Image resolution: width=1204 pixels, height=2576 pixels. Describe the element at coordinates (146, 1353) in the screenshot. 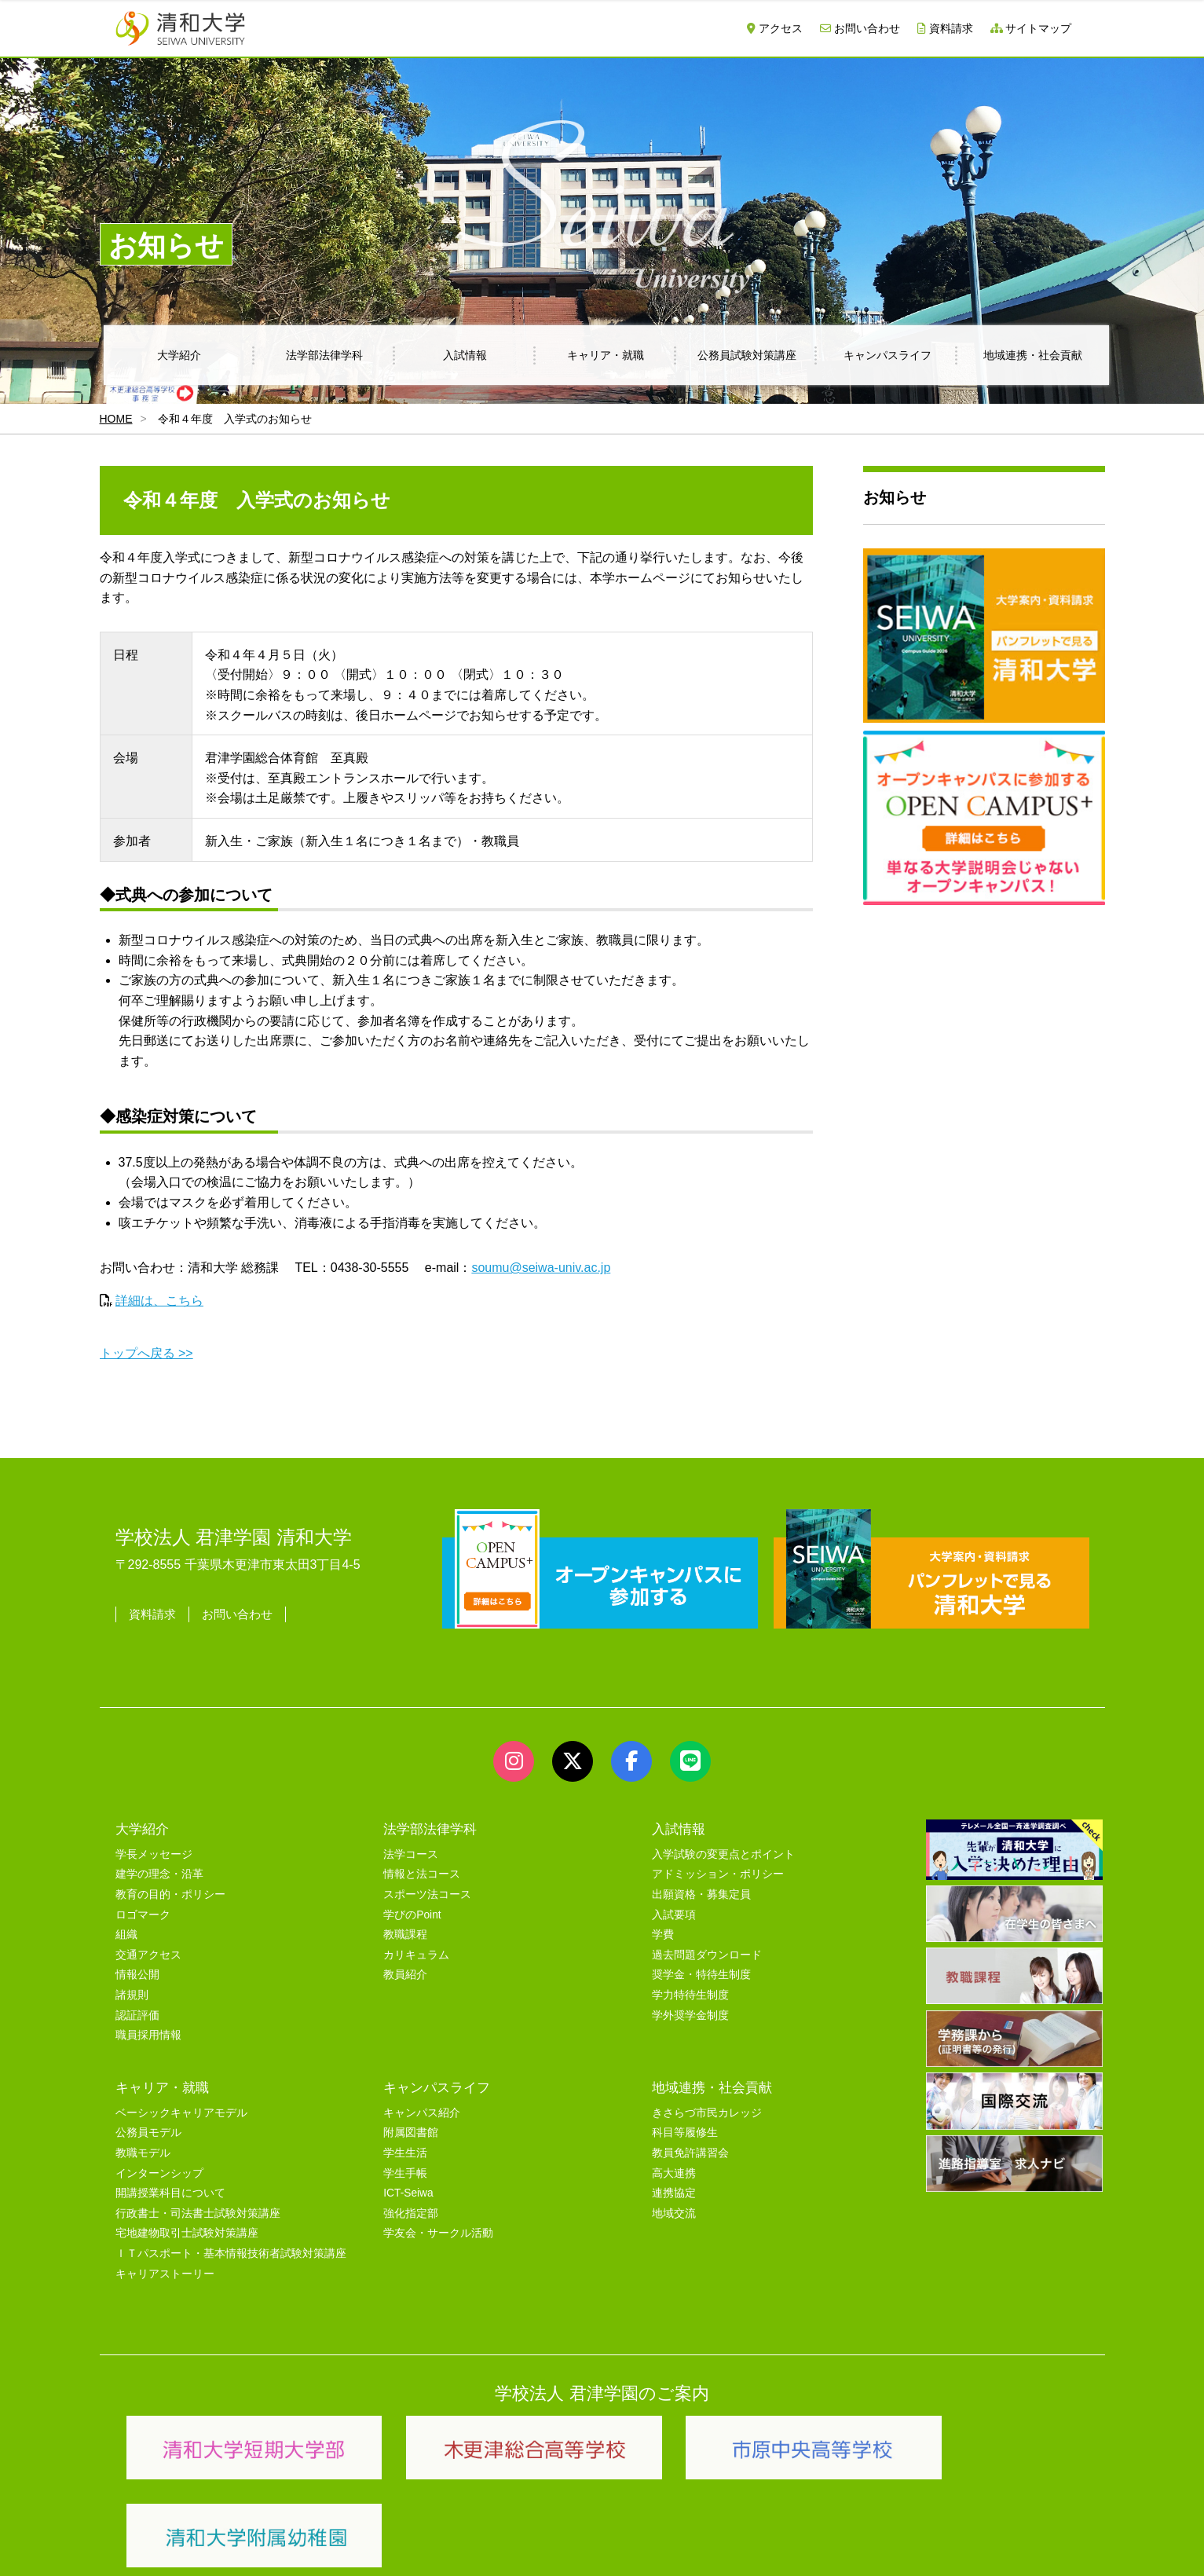

I see `トップへ戻る >>` at that location.